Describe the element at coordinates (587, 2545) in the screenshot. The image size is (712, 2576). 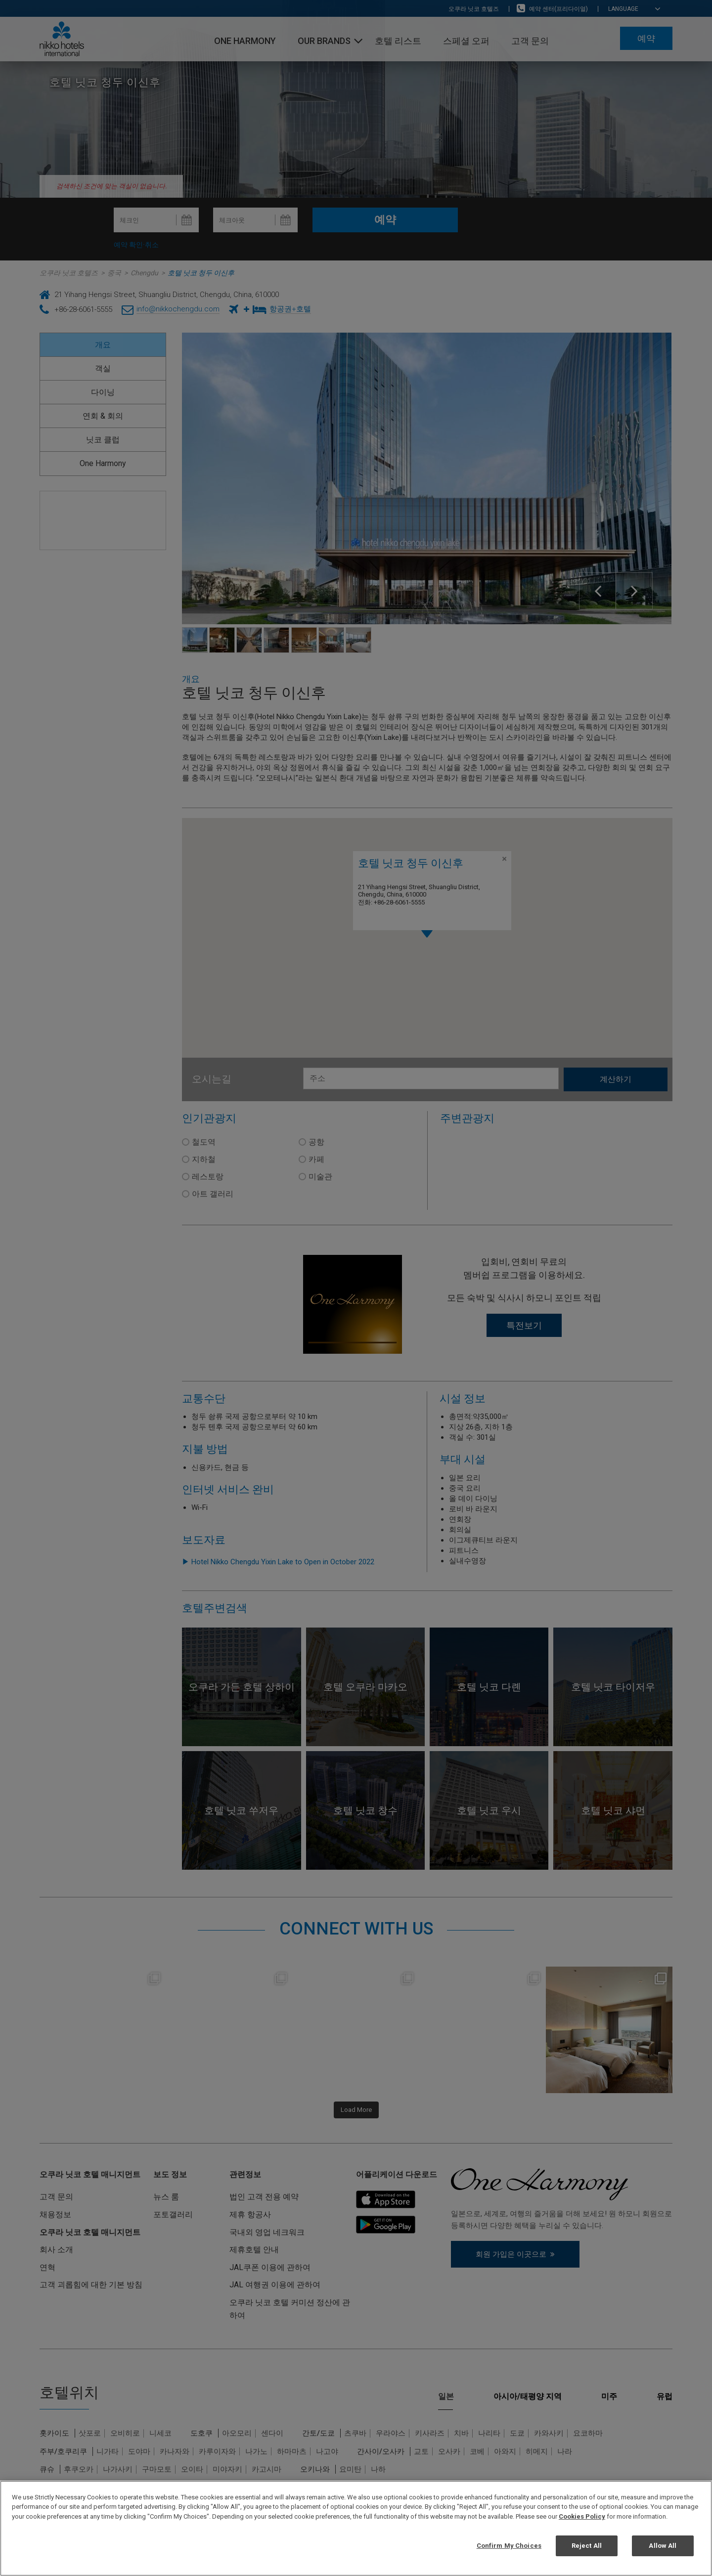
I see `Reject All` at that location.